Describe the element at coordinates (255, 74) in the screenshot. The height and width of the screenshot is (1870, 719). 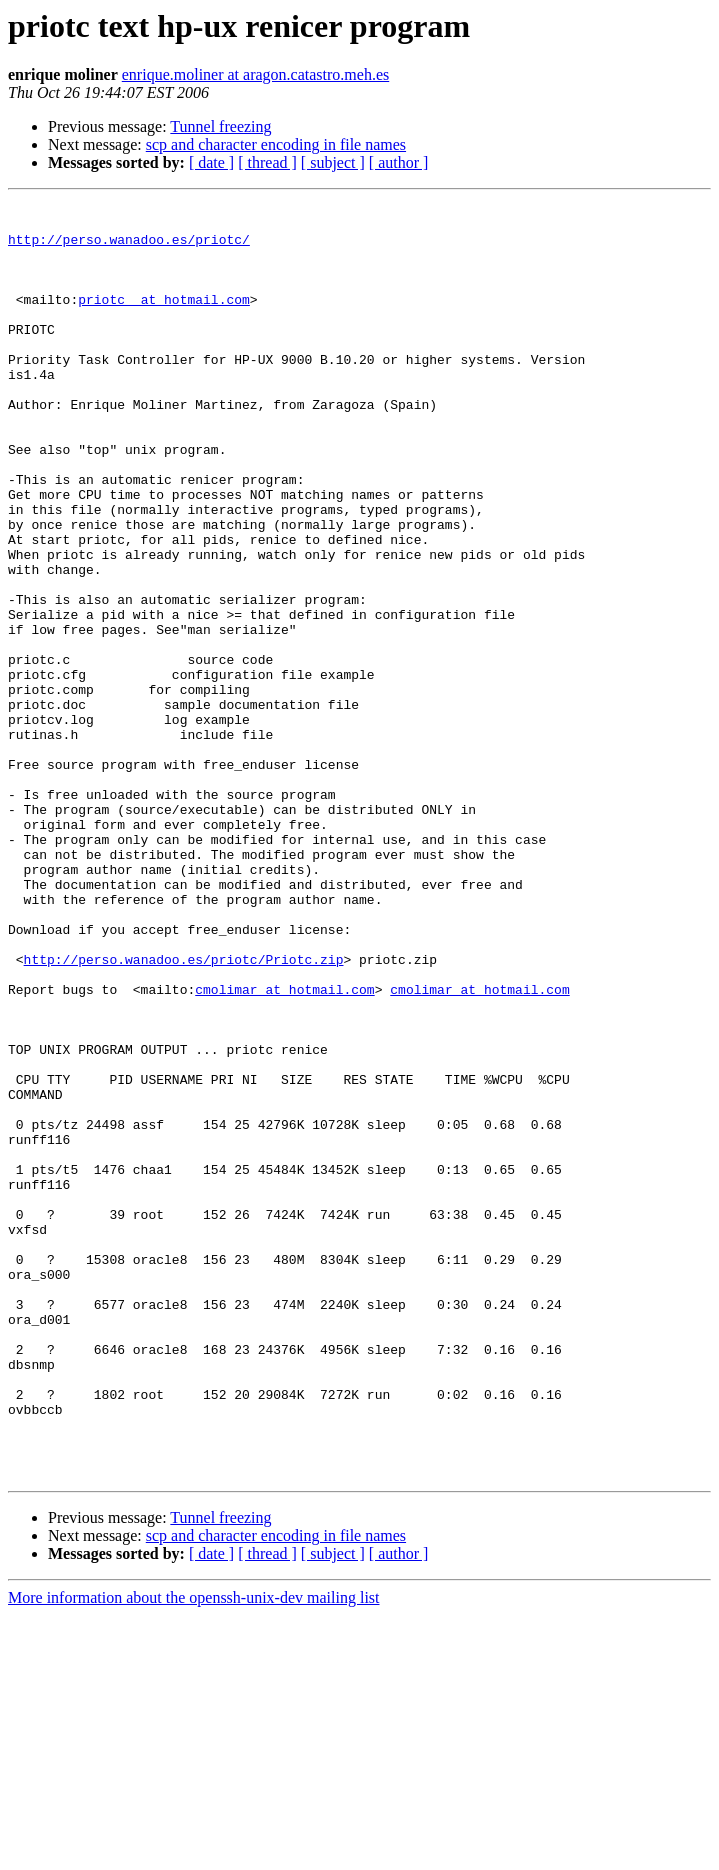
I see `enrique.moliner at aragon.catastro.meh.es` at that location.